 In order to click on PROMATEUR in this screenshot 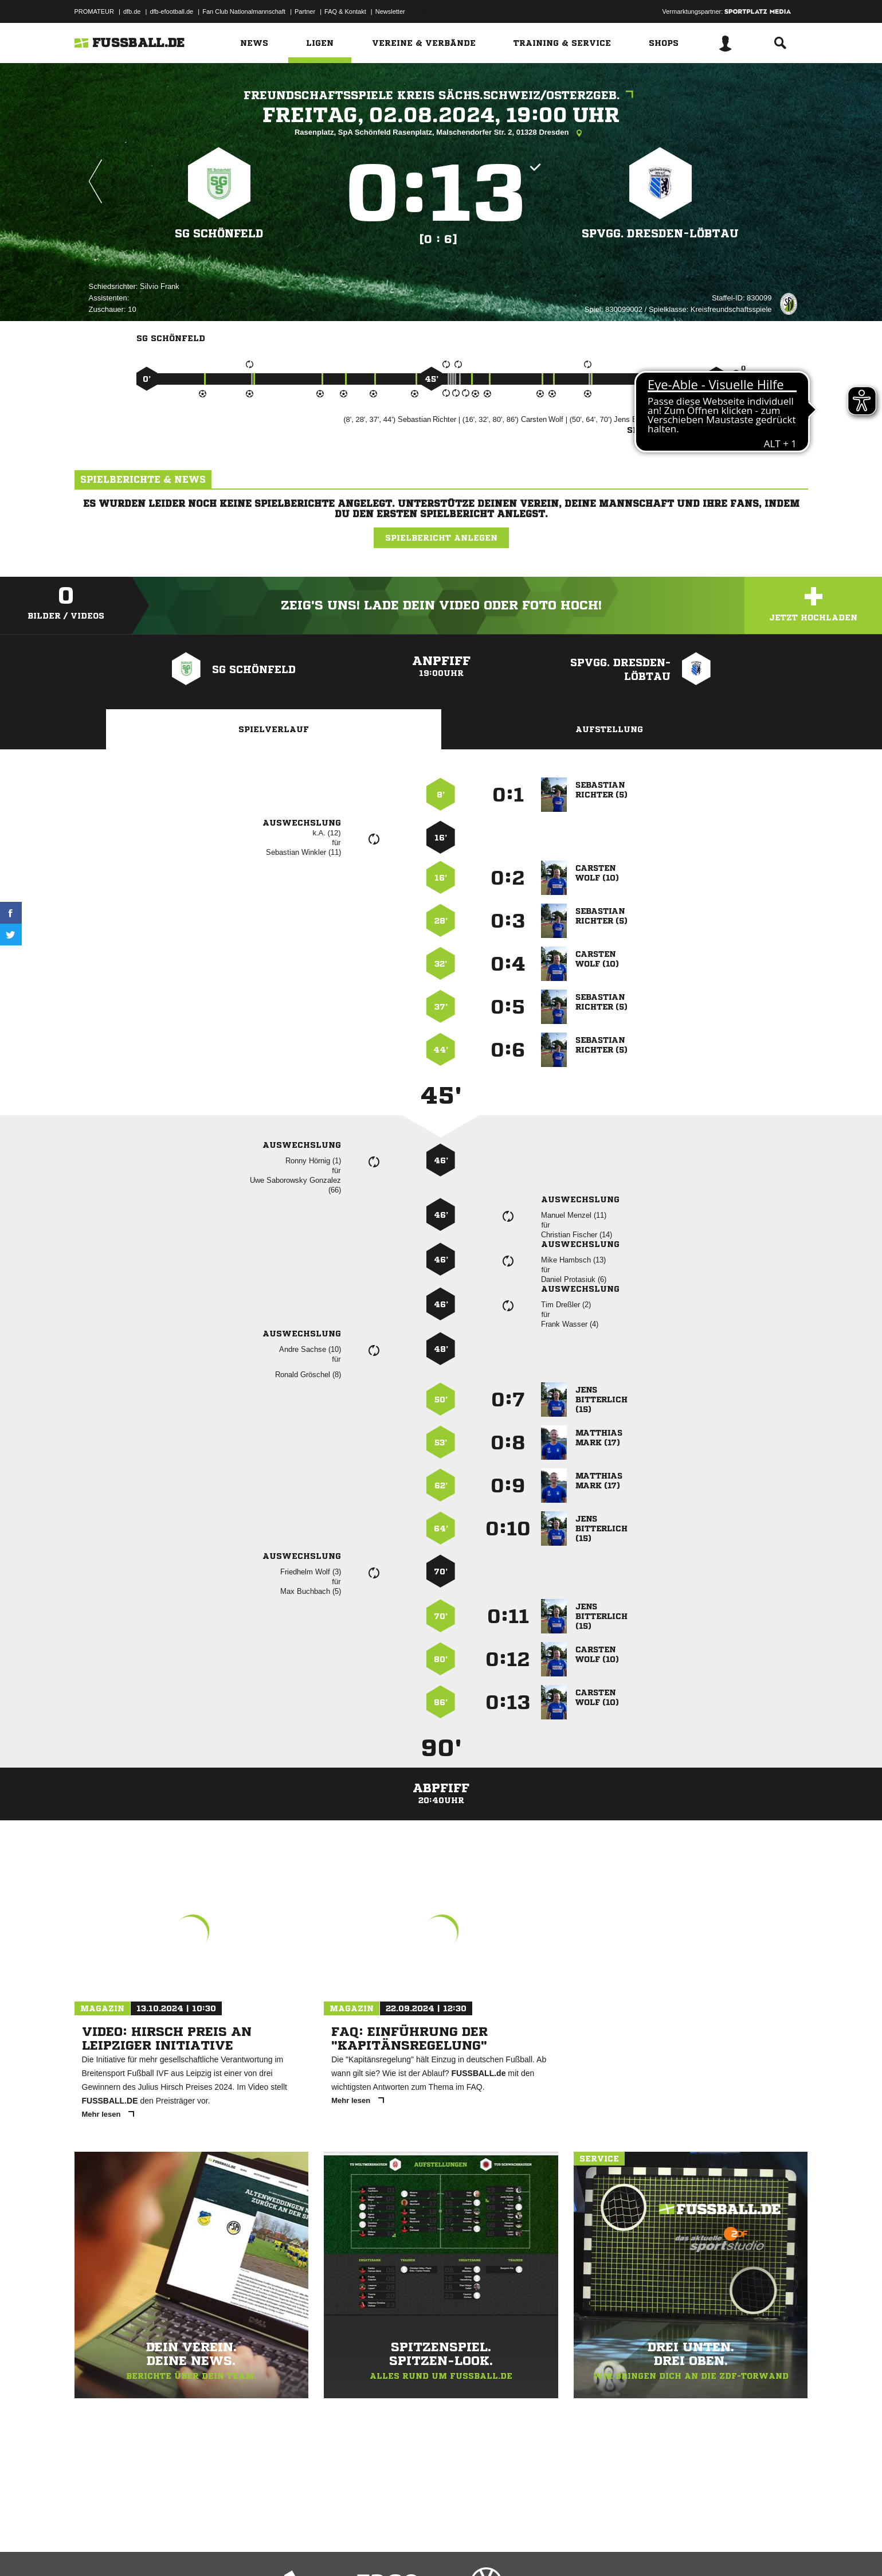, I will do `click(94, 11)`.